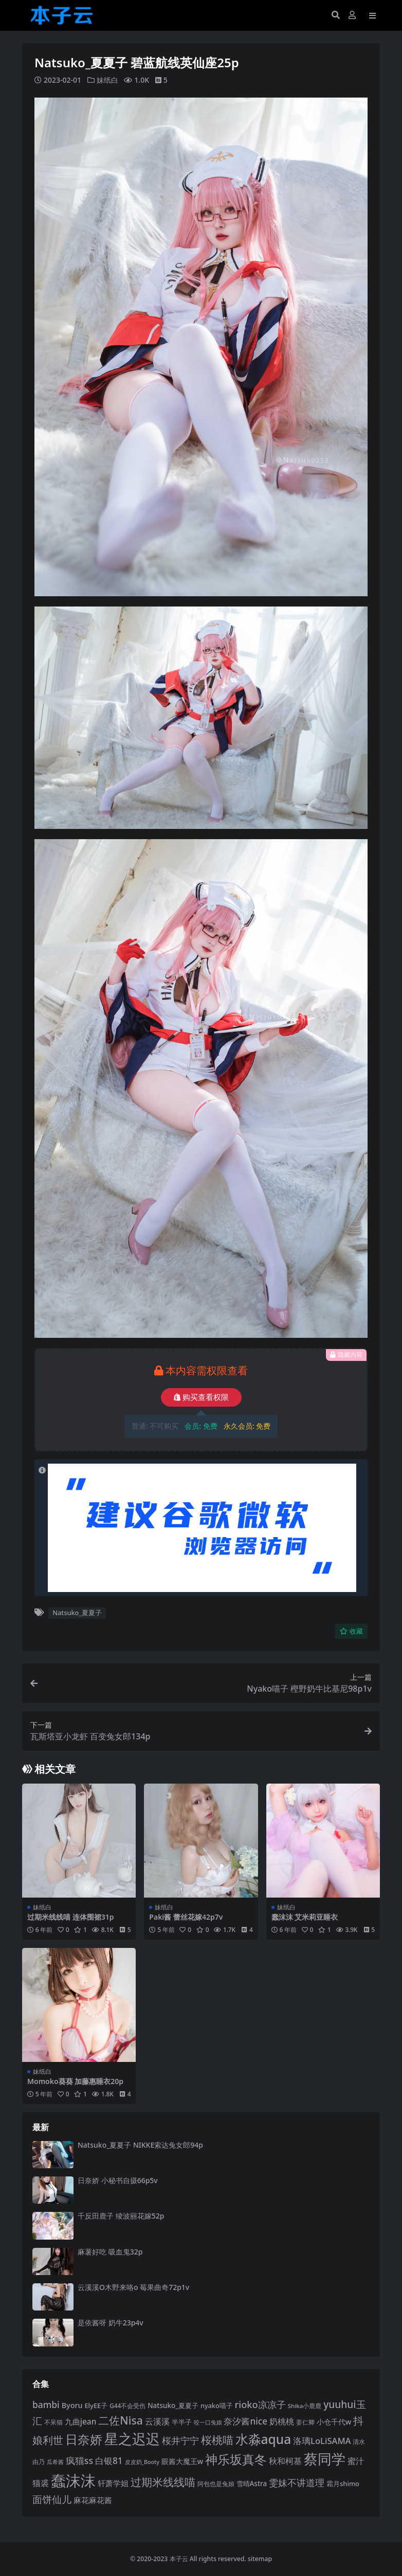 The image size is (402, 2576). What do you see at coordinates (75, 2081) in the screenshot?
I see `Momoko葵葵 加藤惠睡衣20p` at bounding box center [75, 2081].